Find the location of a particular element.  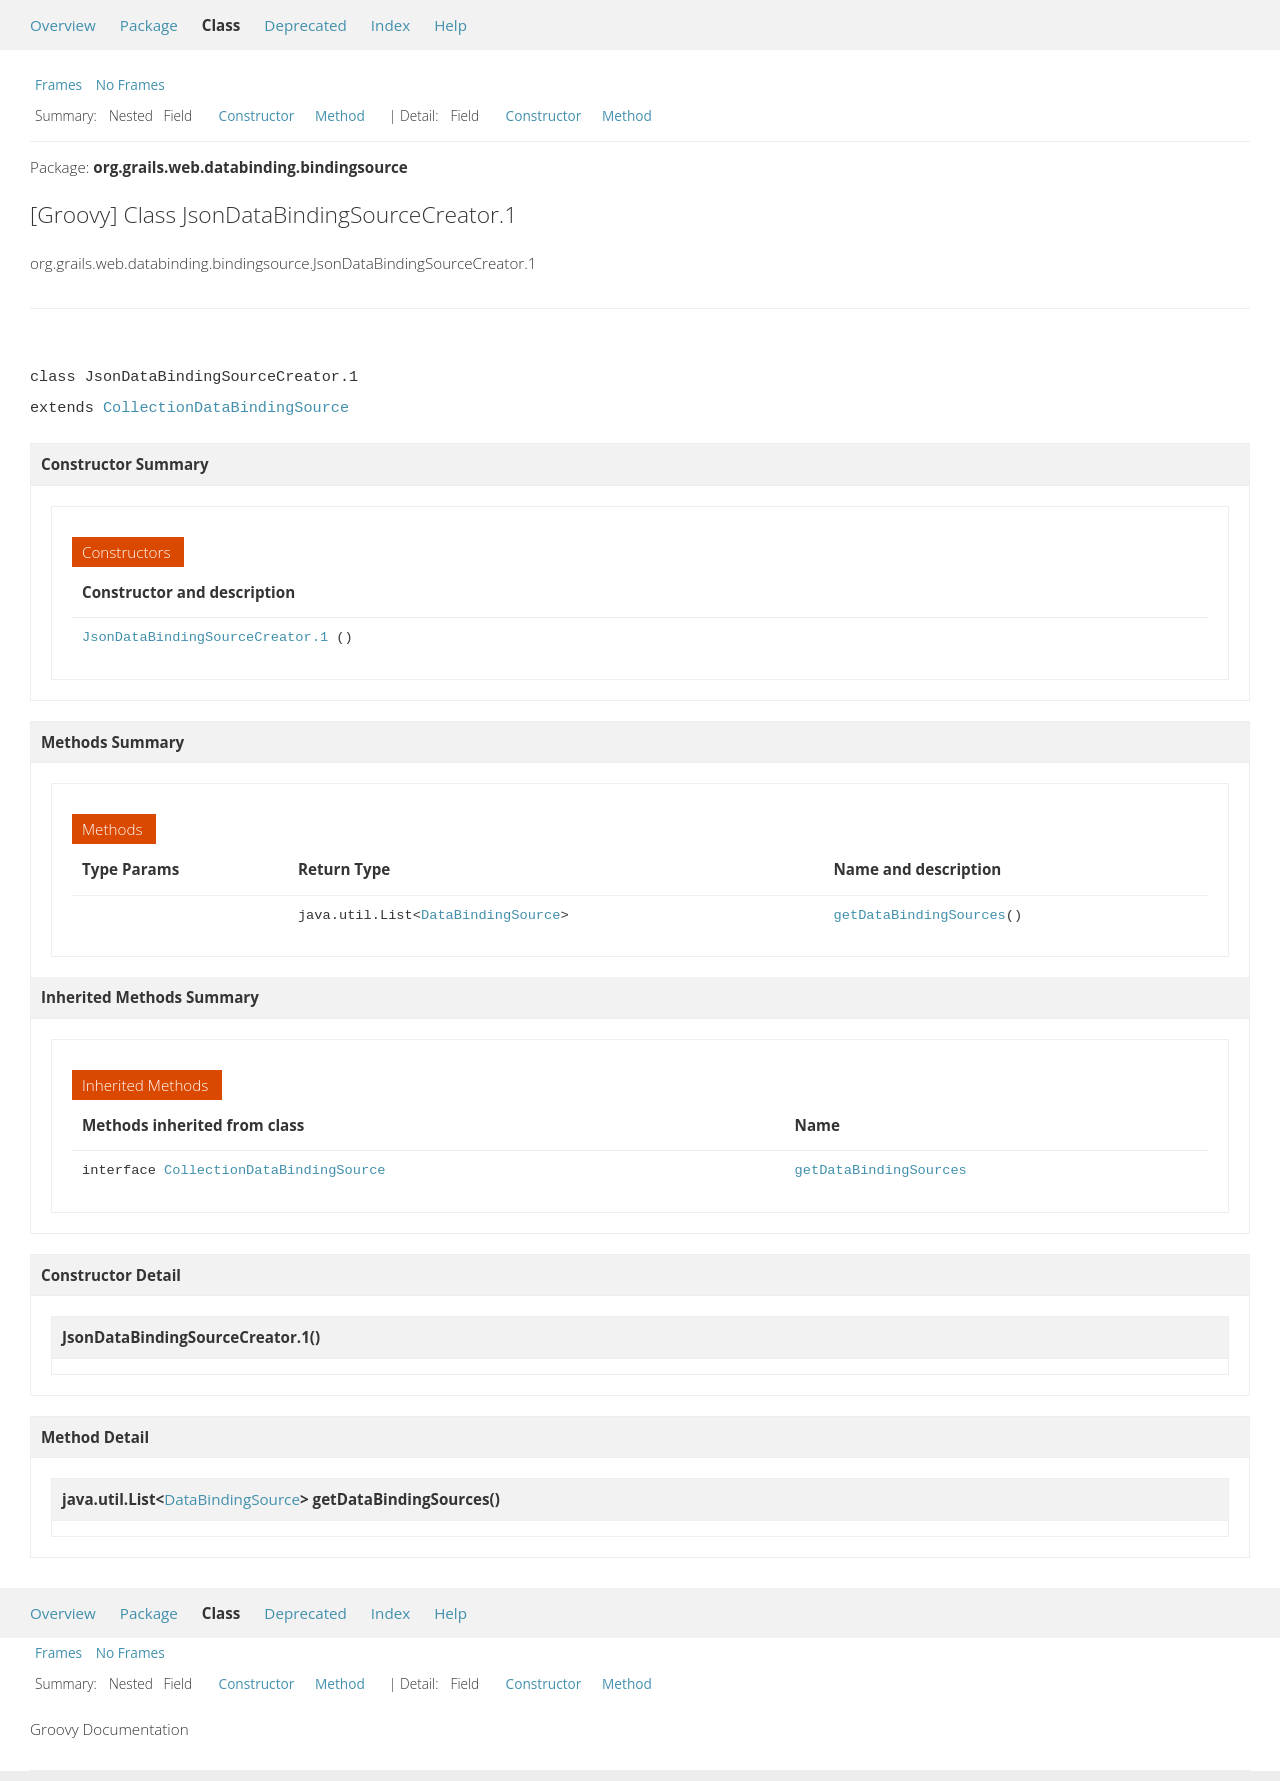

Index is located at coordinates (390, 25).